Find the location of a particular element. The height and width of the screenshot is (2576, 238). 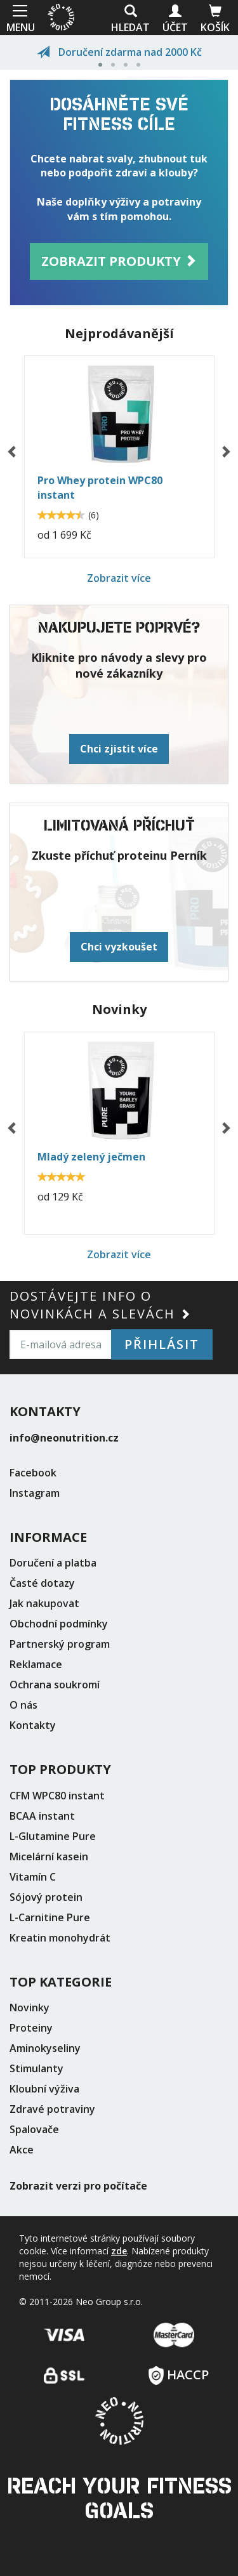

Kontakty is located at coordinates (33, 1725).